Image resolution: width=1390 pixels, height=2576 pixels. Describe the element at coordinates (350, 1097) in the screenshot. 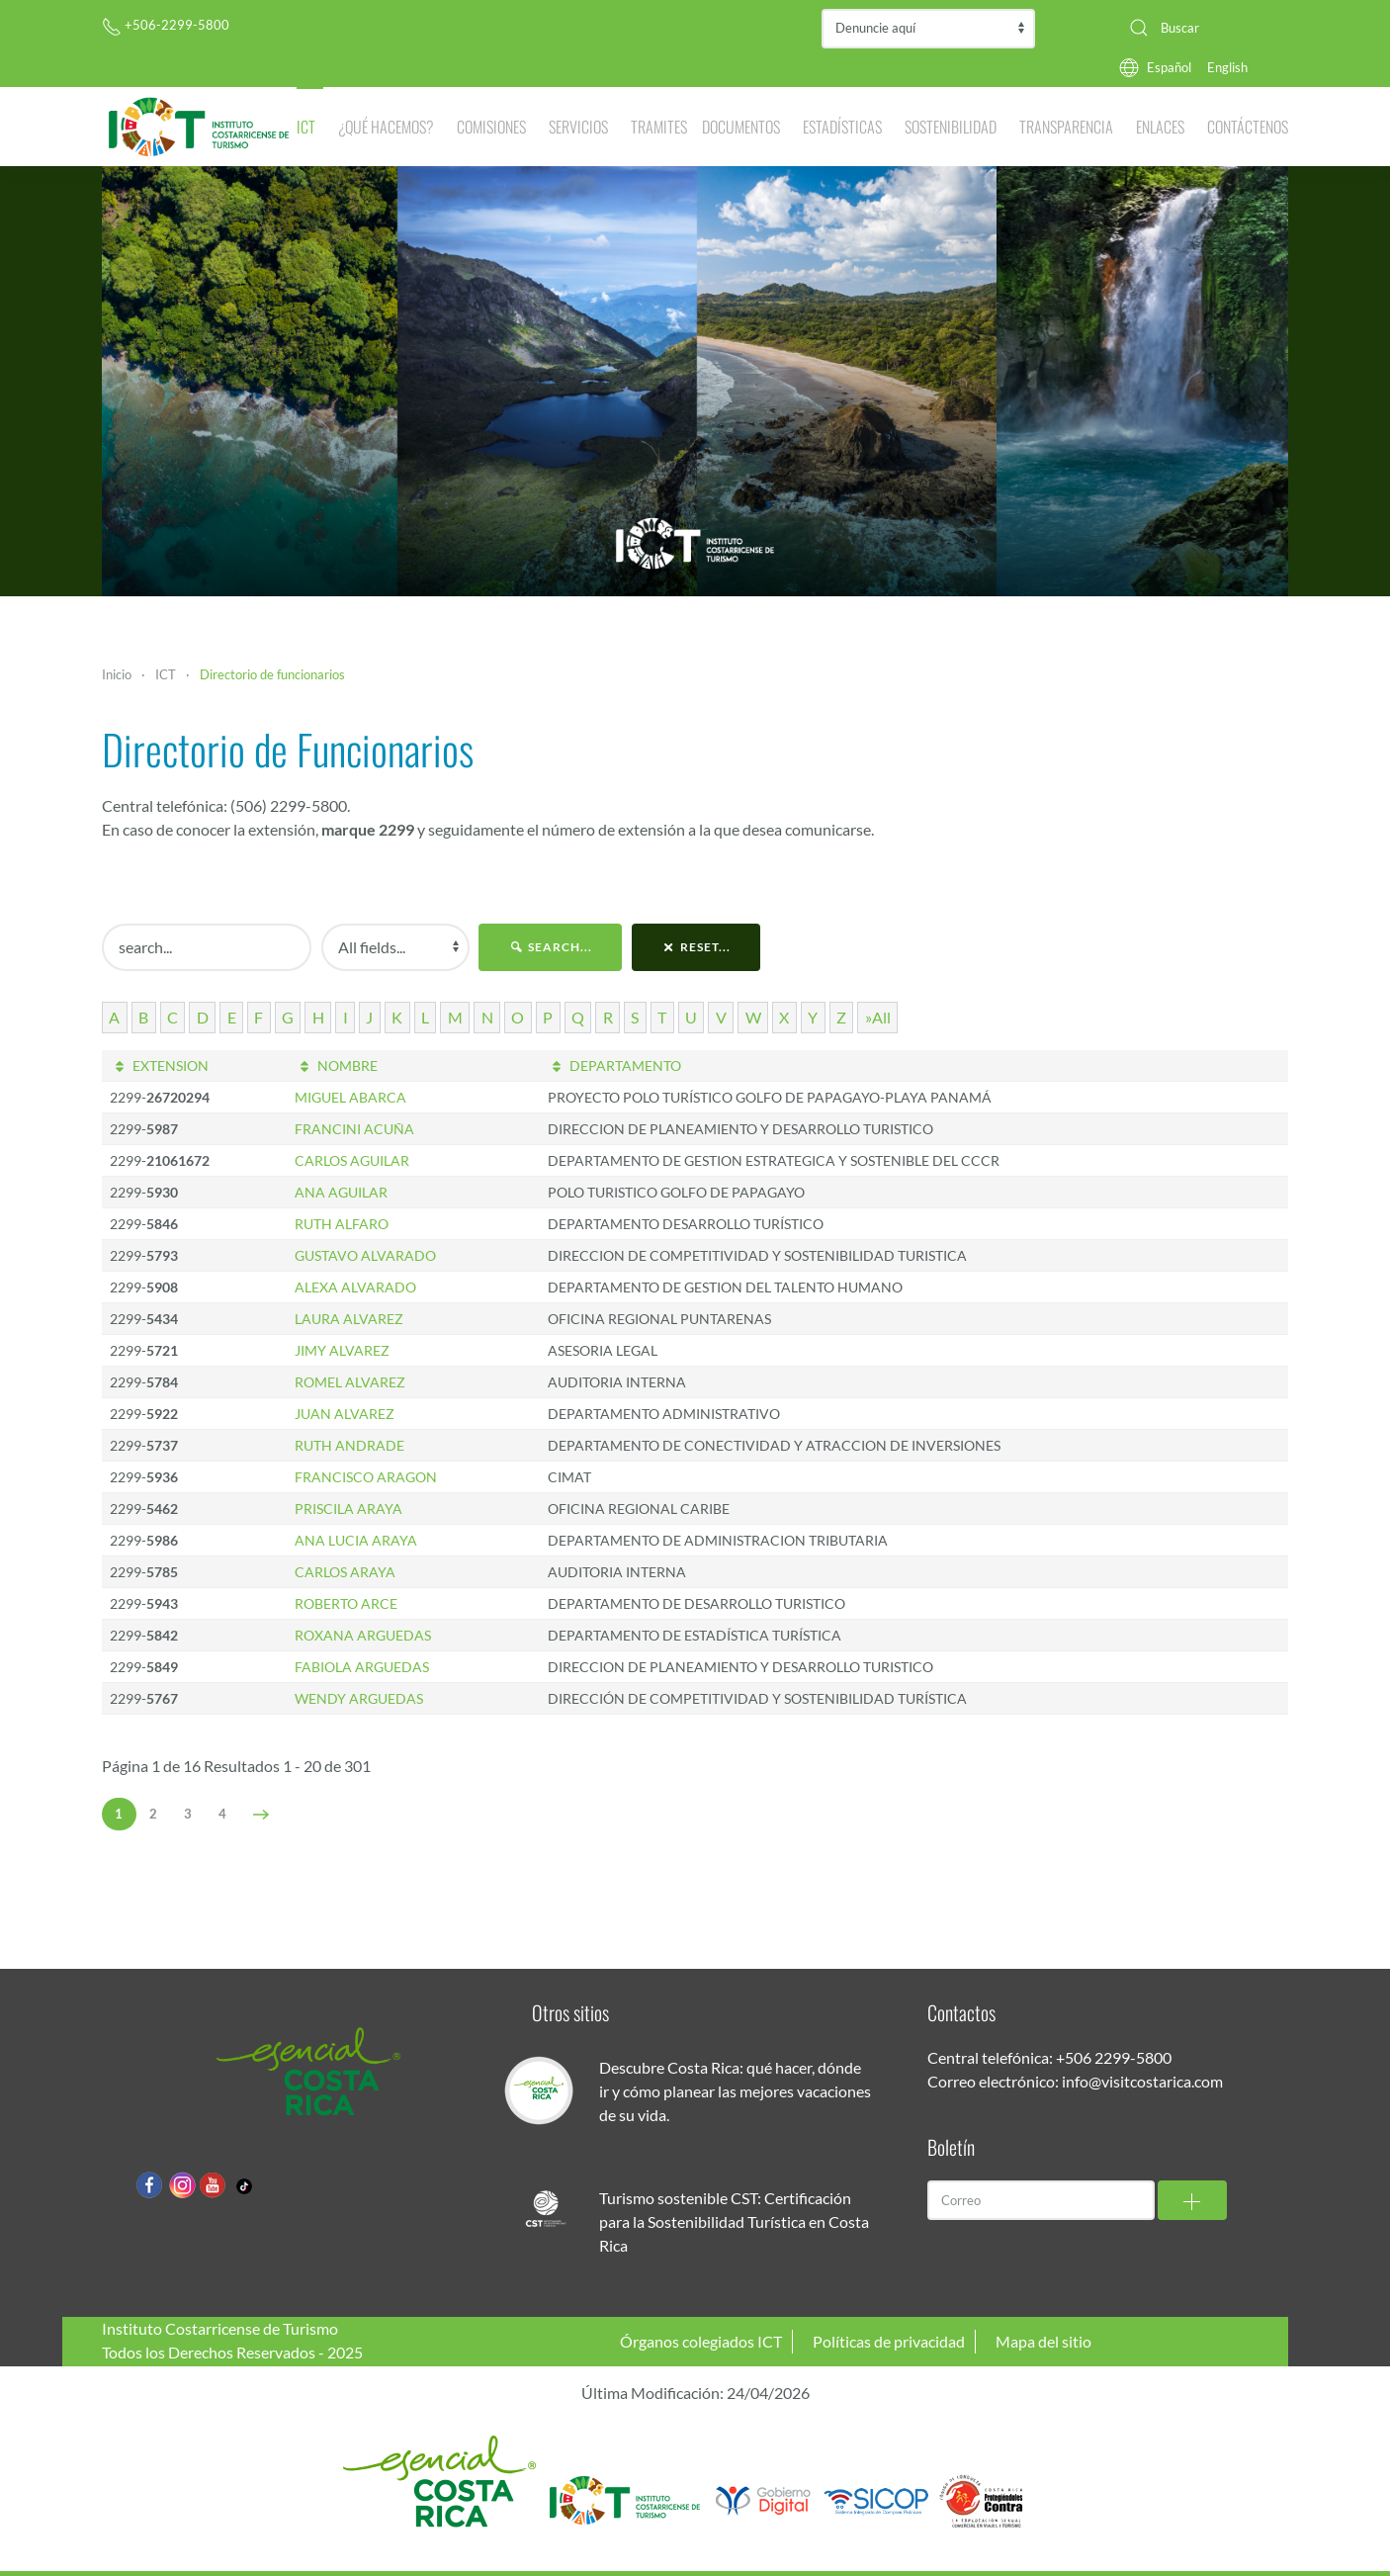

I see `MIGUEL ABARCA` at that location.